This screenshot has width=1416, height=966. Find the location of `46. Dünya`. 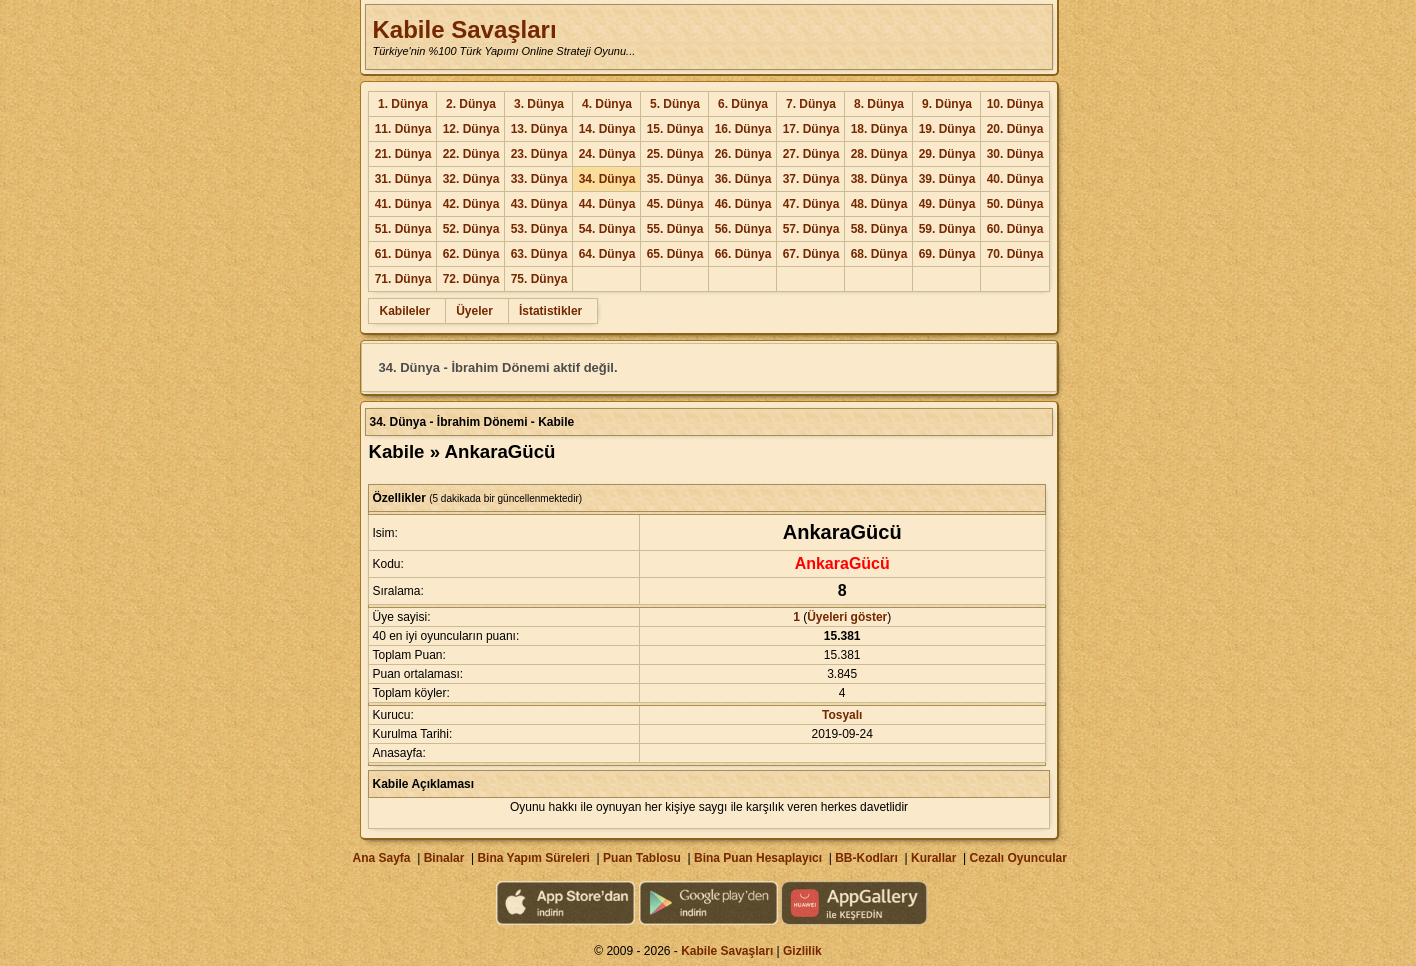

46. Dünya is located at coordinates (743, 204).